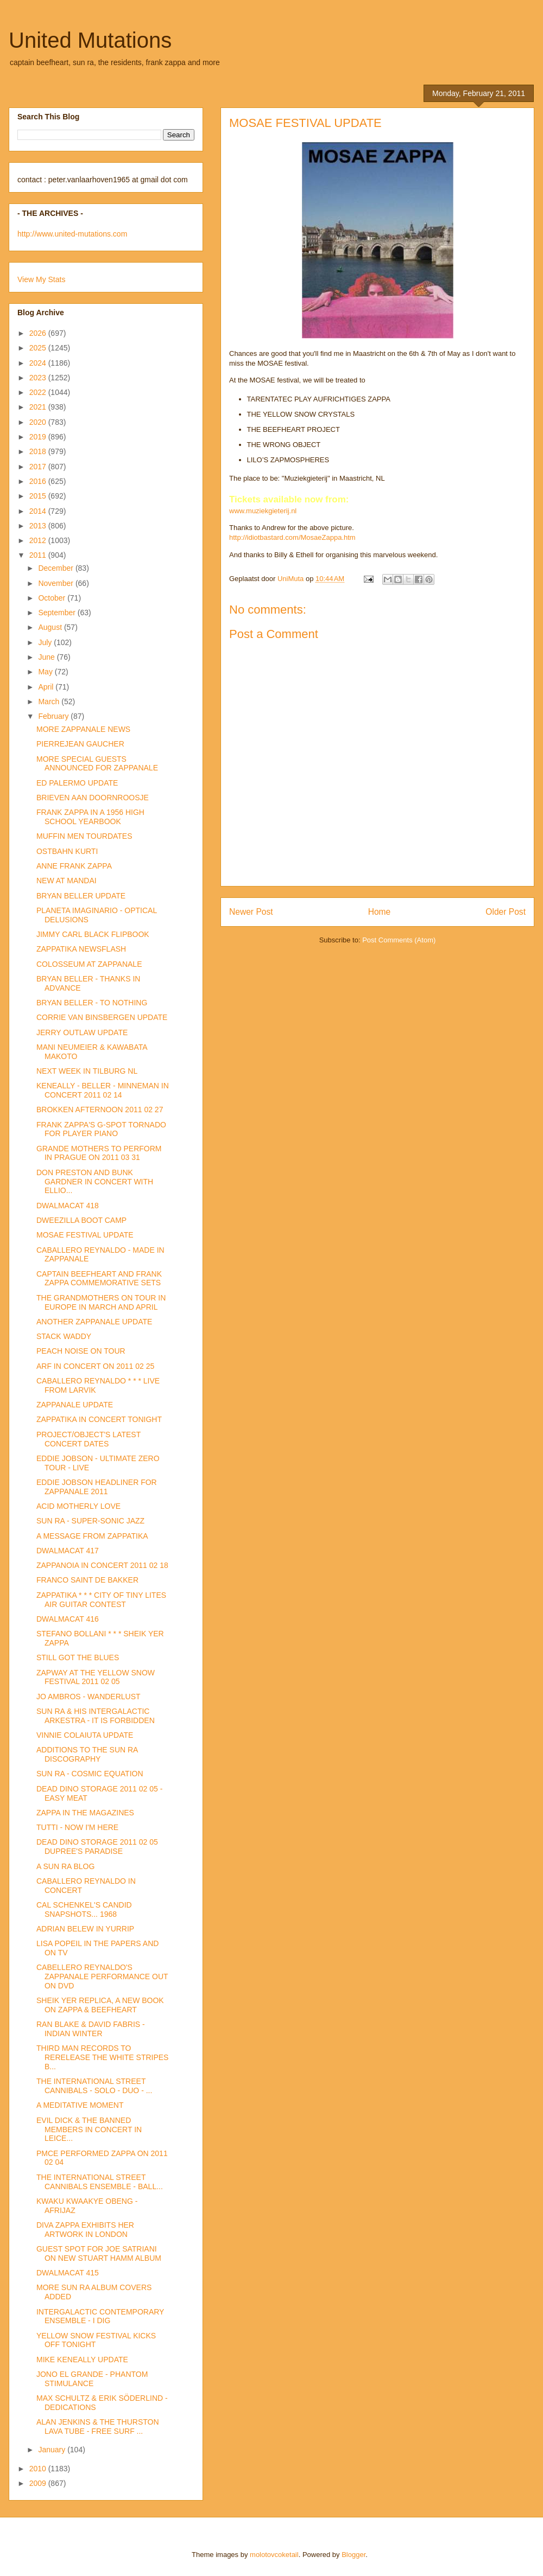  I want to click on STILL GOT THE BLUES, so click(77, 1657).